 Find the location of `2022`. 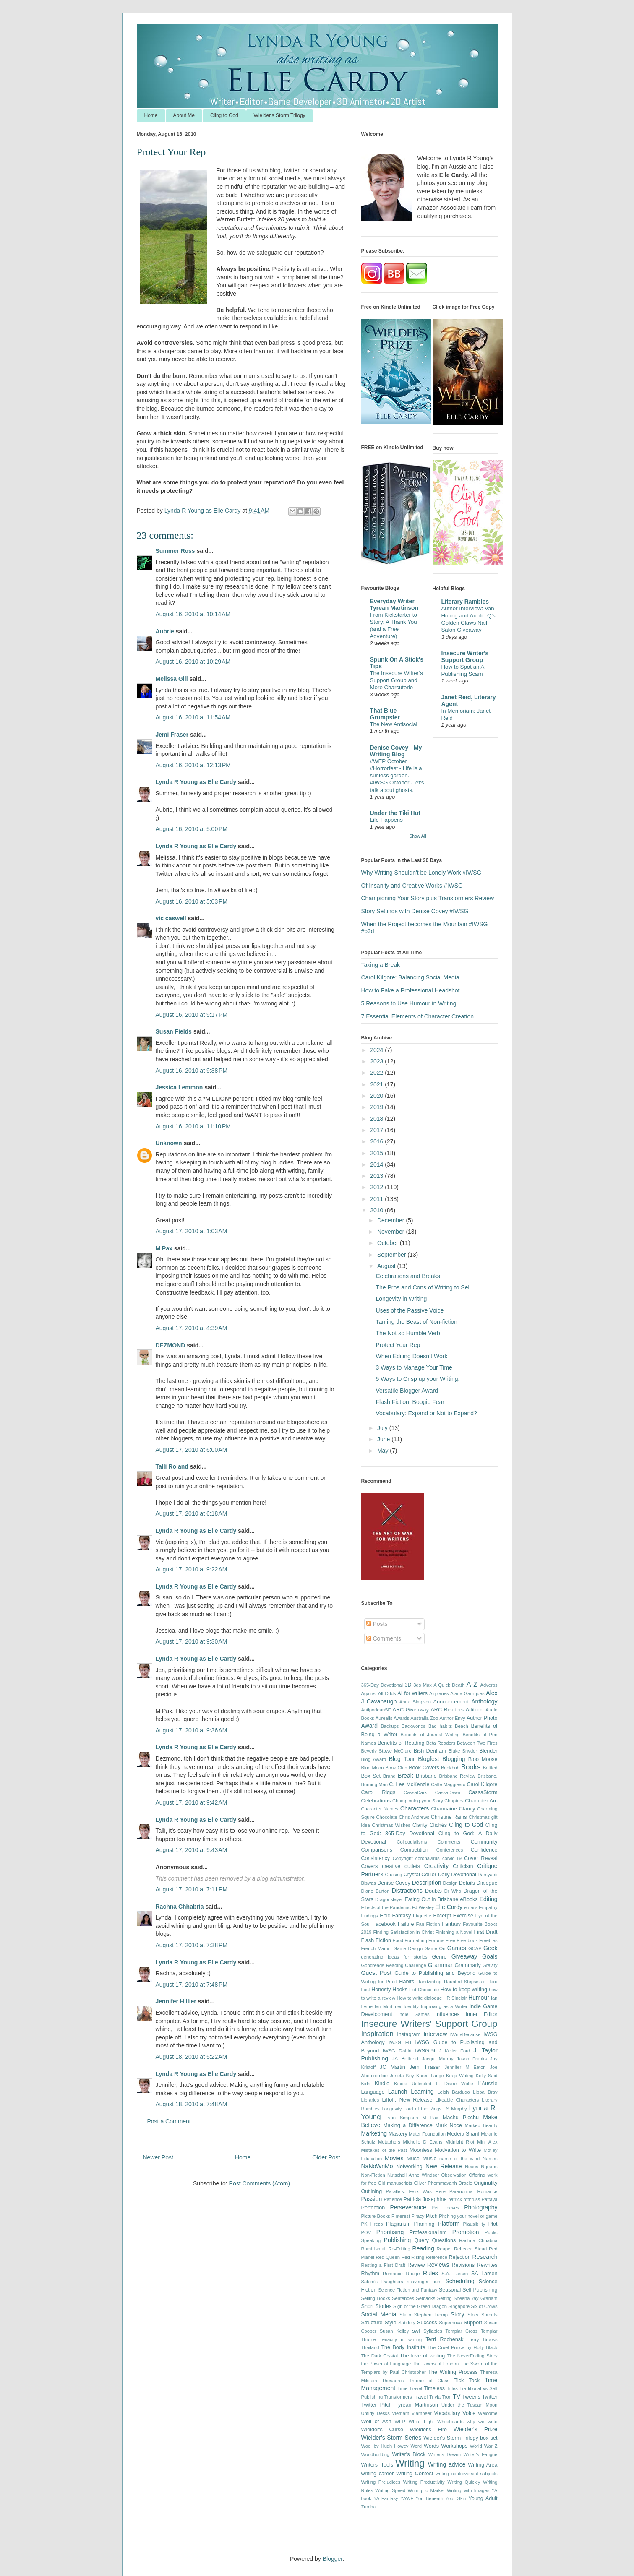

2022 is located at coordinates (377, 1072).